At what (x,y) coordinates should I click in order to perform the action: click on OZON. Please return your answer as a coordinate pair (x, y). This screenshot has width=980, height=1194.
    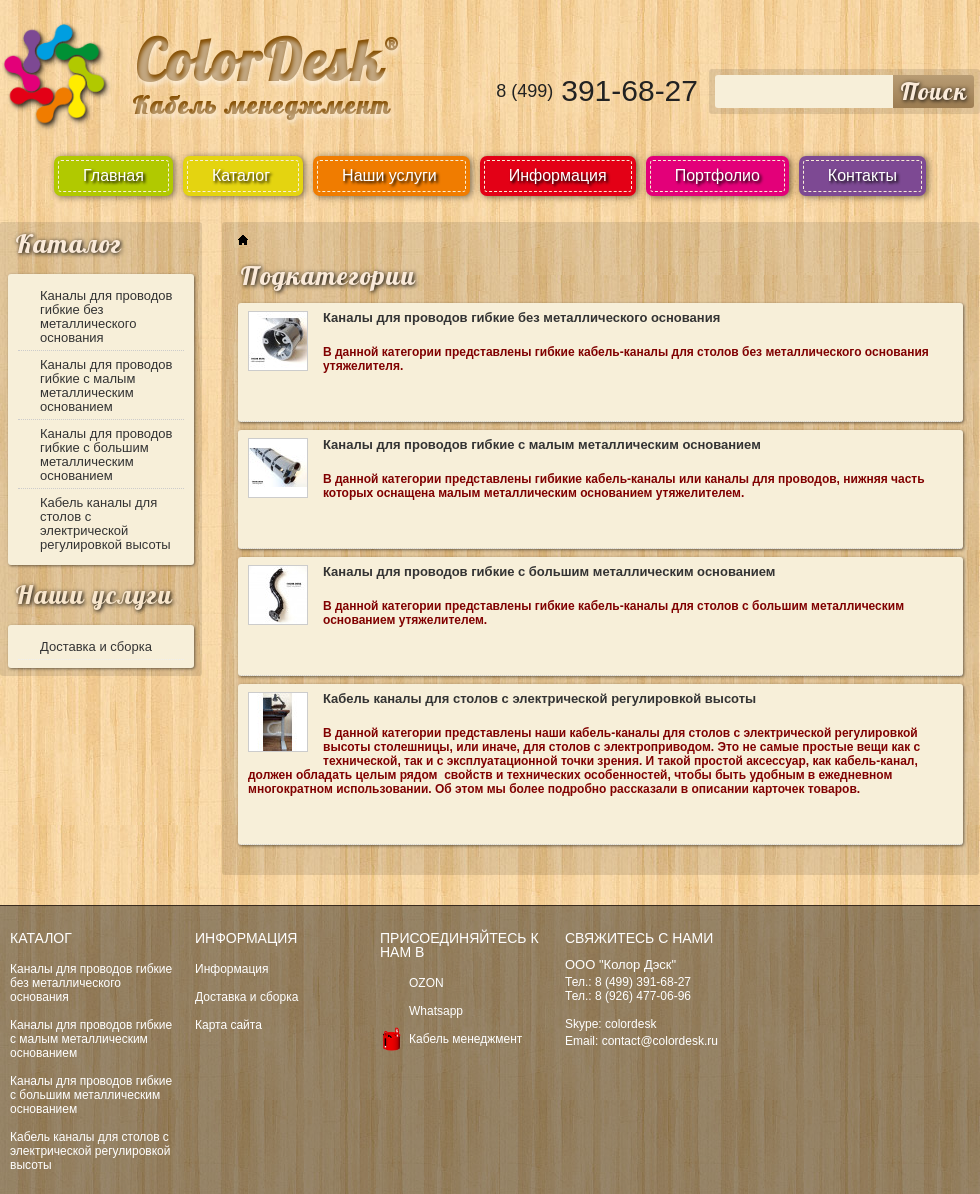
    Looking at the image, I should click on (426, 983).